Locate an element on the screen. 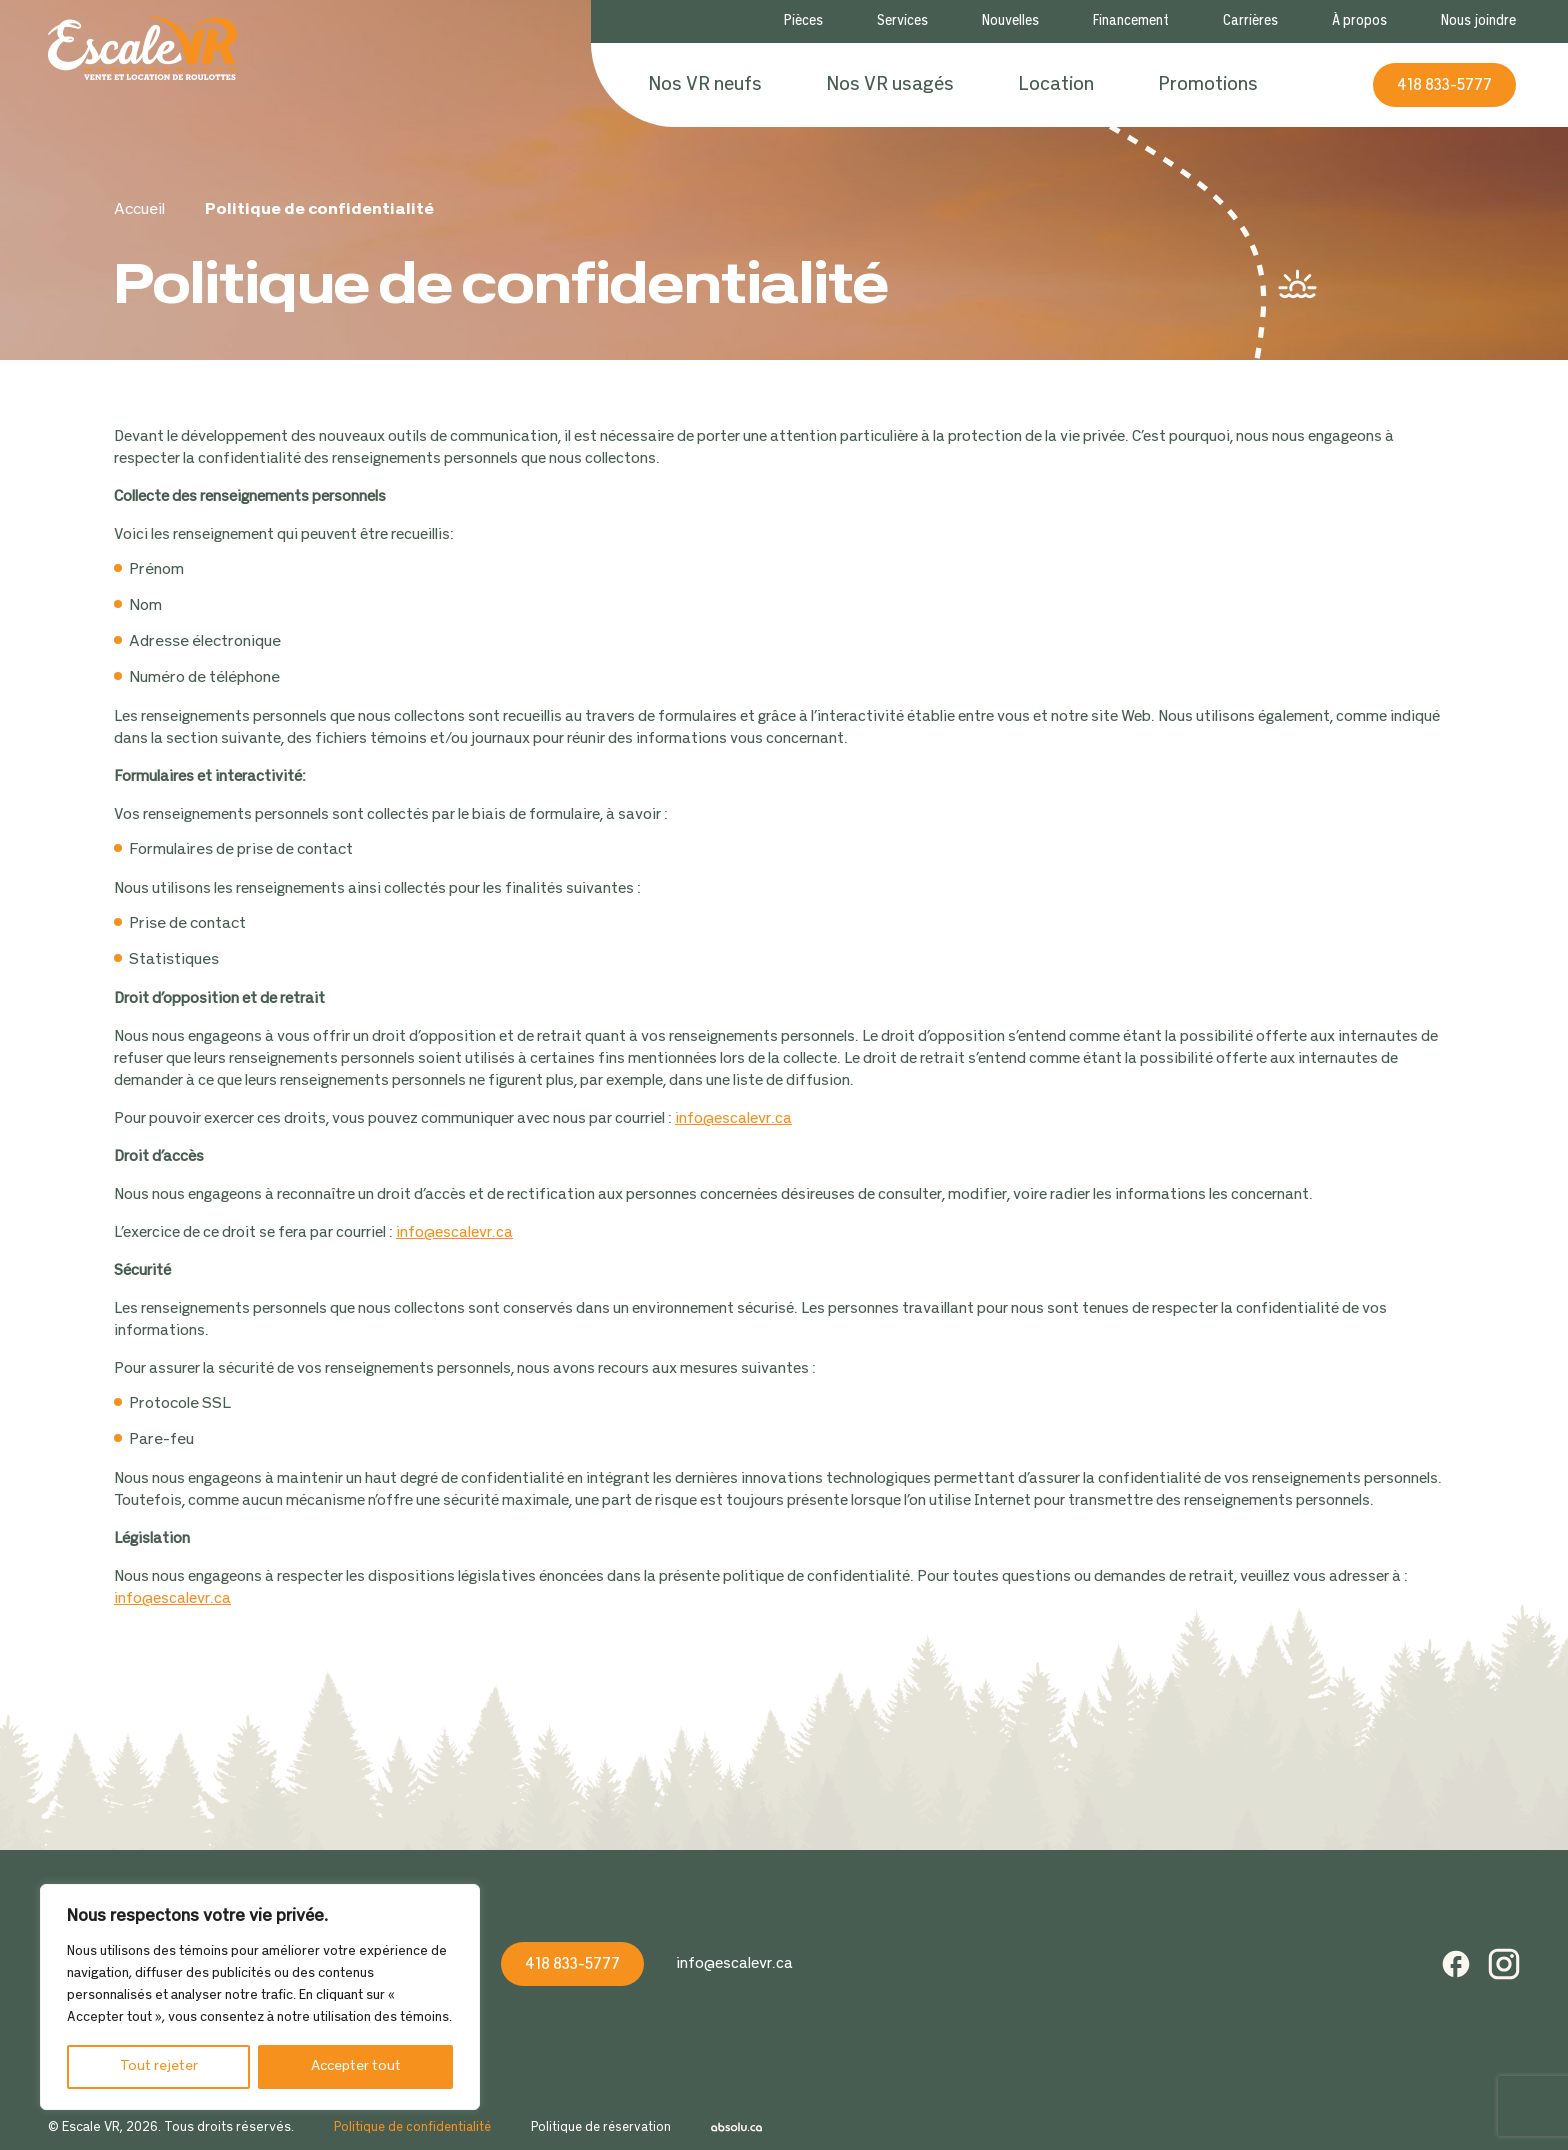 The width and height of the screenshot is (1568, 2150). Politique de réservation is located at coordinates (601, 2128).